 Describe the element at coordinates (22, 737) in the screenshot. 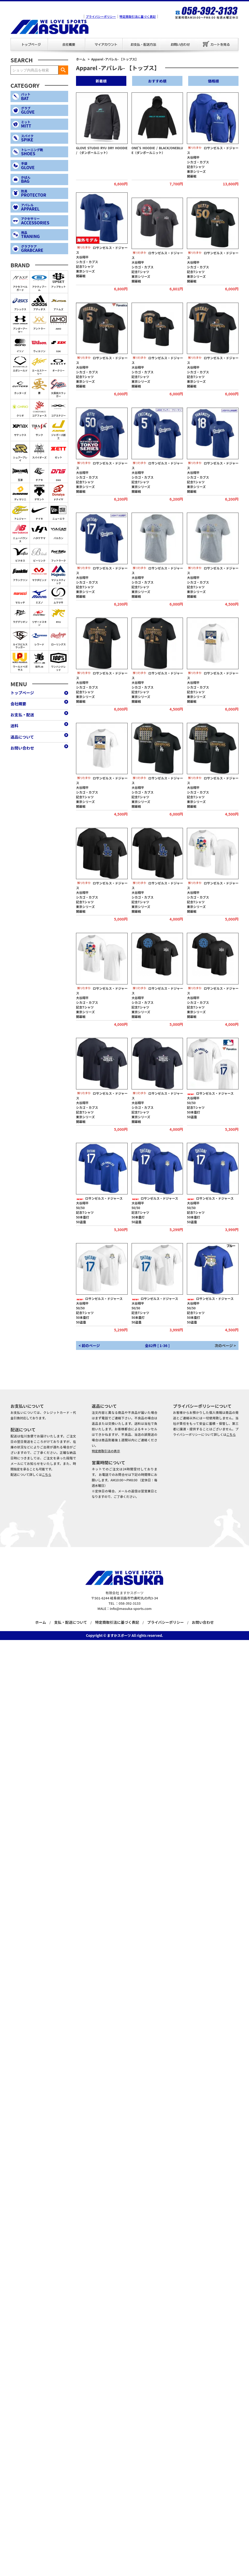

I see `返品について` at that location.